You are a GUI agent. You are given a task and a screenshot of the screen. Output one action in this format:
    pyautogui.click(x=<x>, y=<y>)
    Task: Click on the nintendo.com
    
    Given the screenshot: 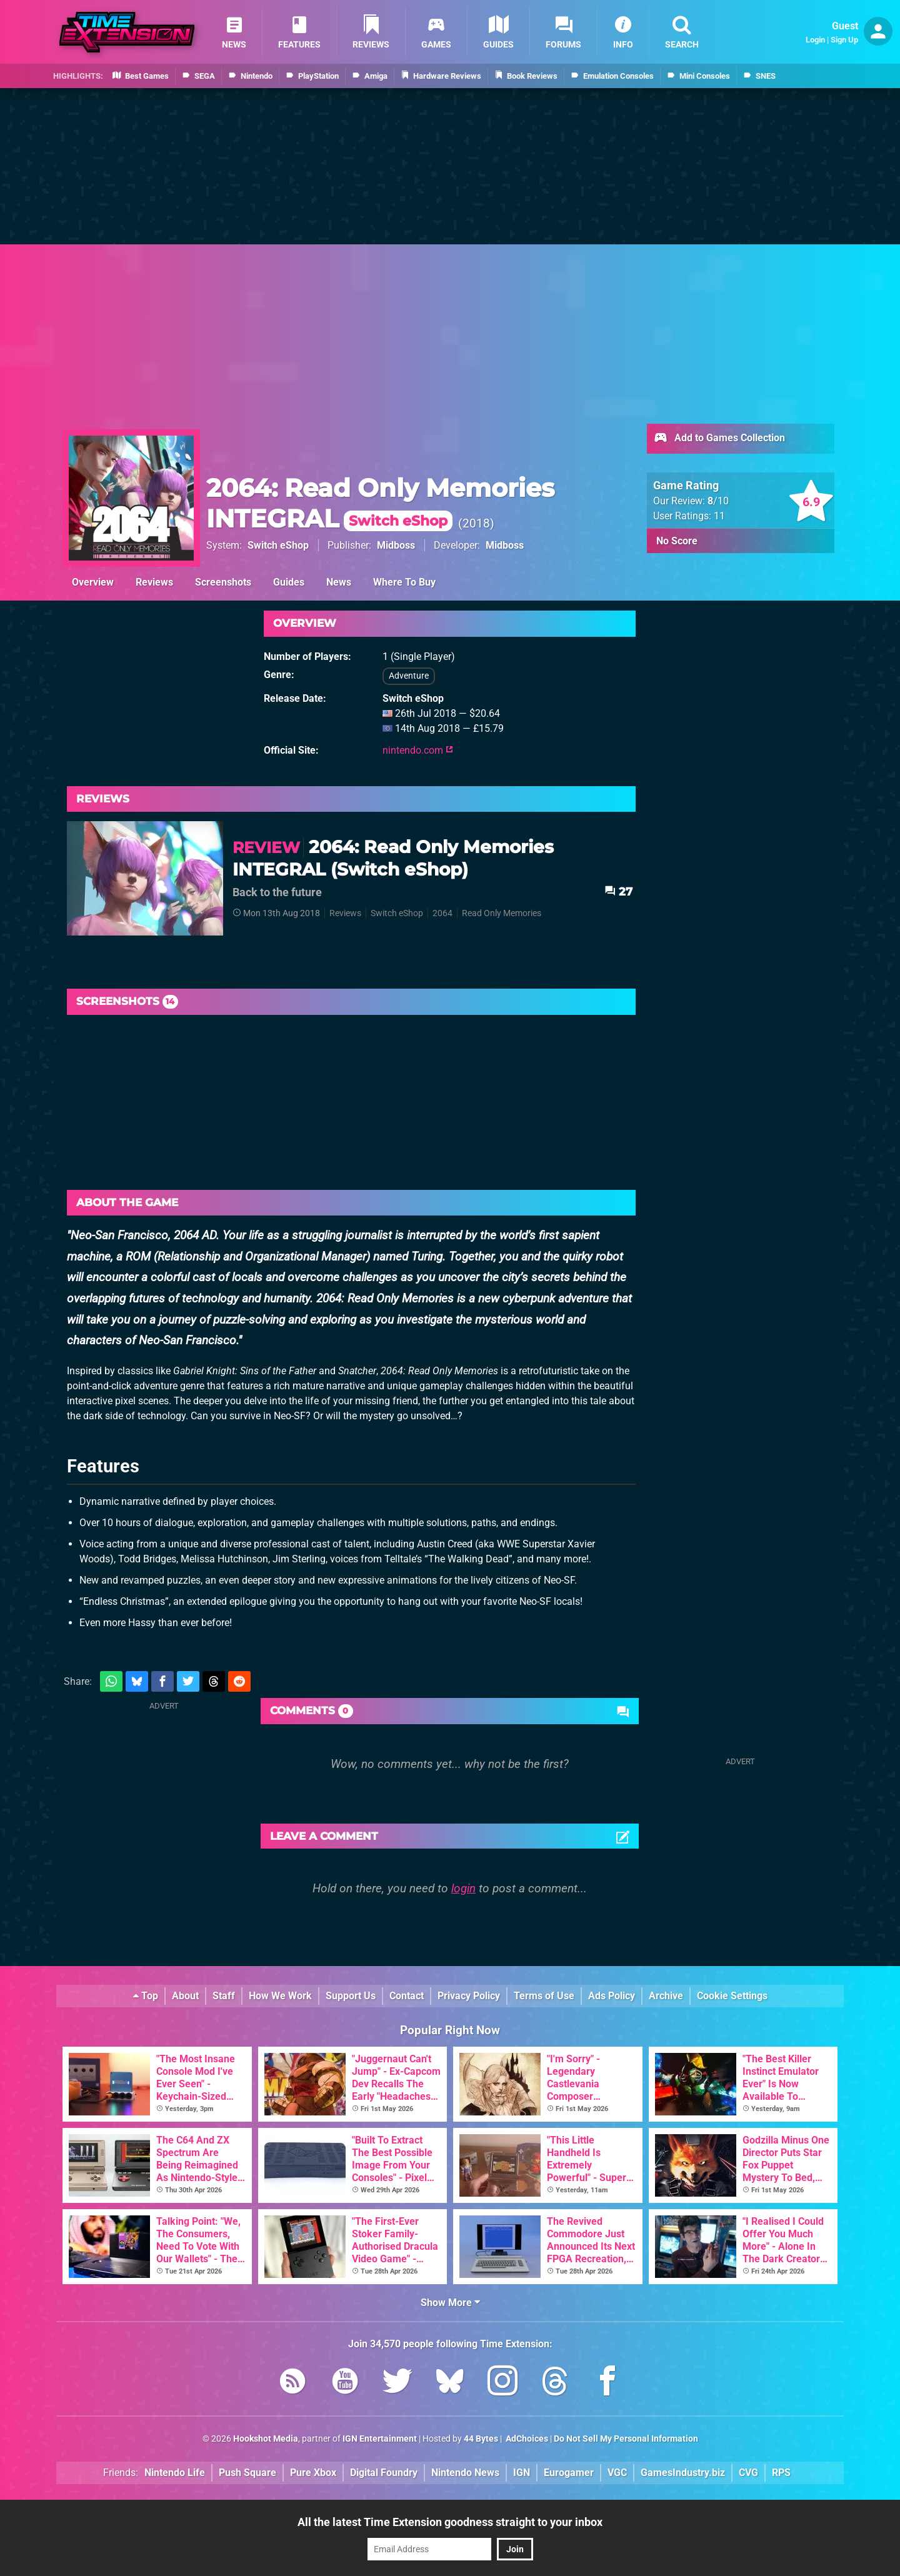 What is the action you would take?
    pyautogui.click(x=417, y=750)
    